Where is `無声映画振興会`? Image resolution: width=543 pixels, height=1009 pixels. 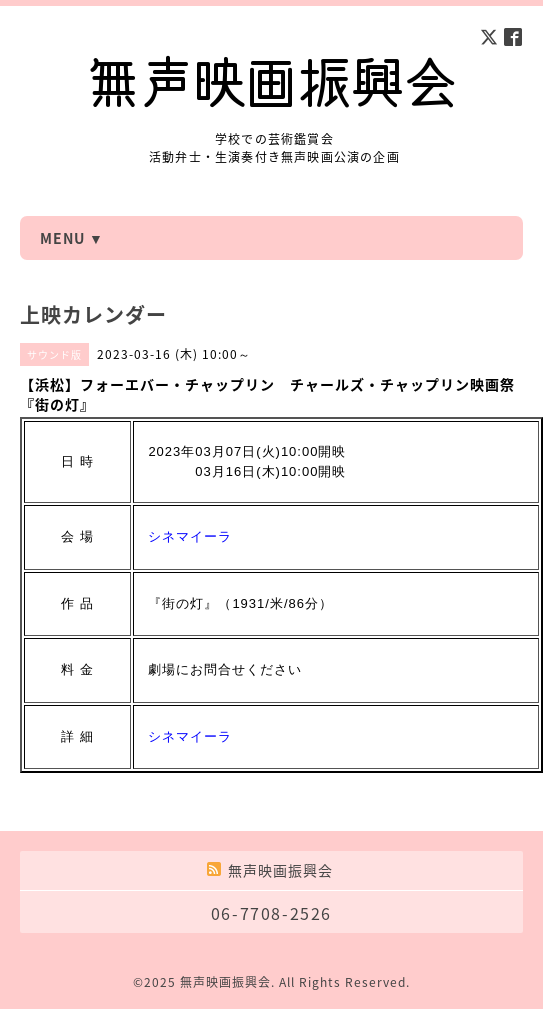 無声映画振興会 is located at coordinates (225, 982).